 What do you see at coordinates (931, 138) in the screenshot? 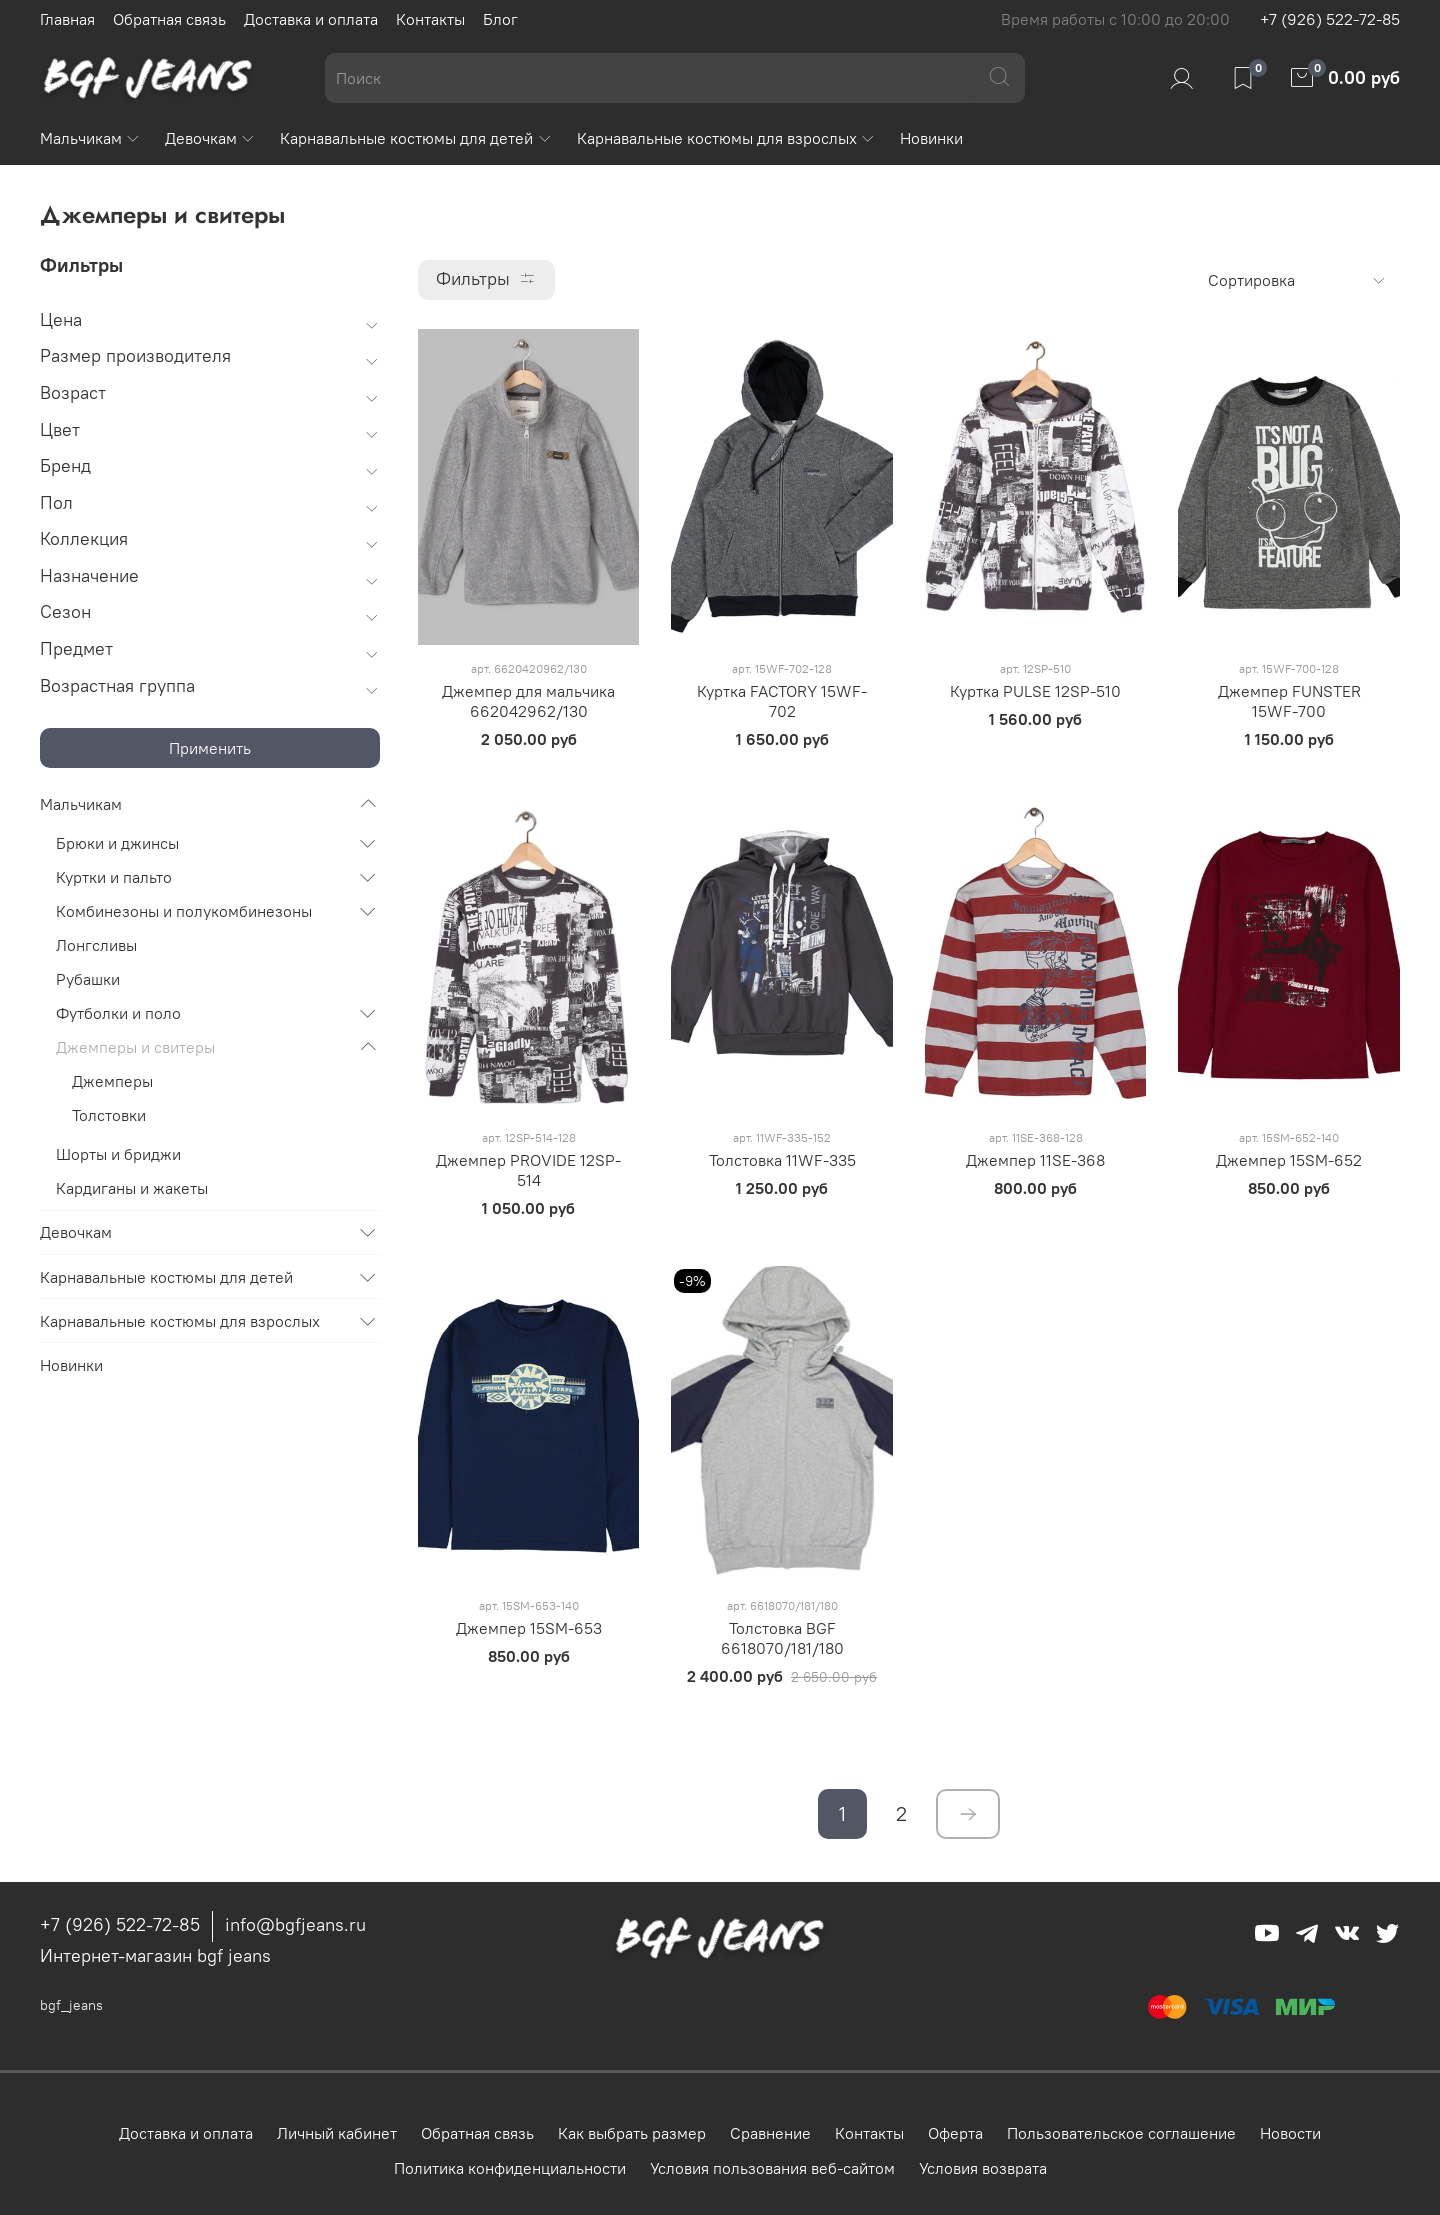
I see `Новинки` at bounding box center [931, 138].